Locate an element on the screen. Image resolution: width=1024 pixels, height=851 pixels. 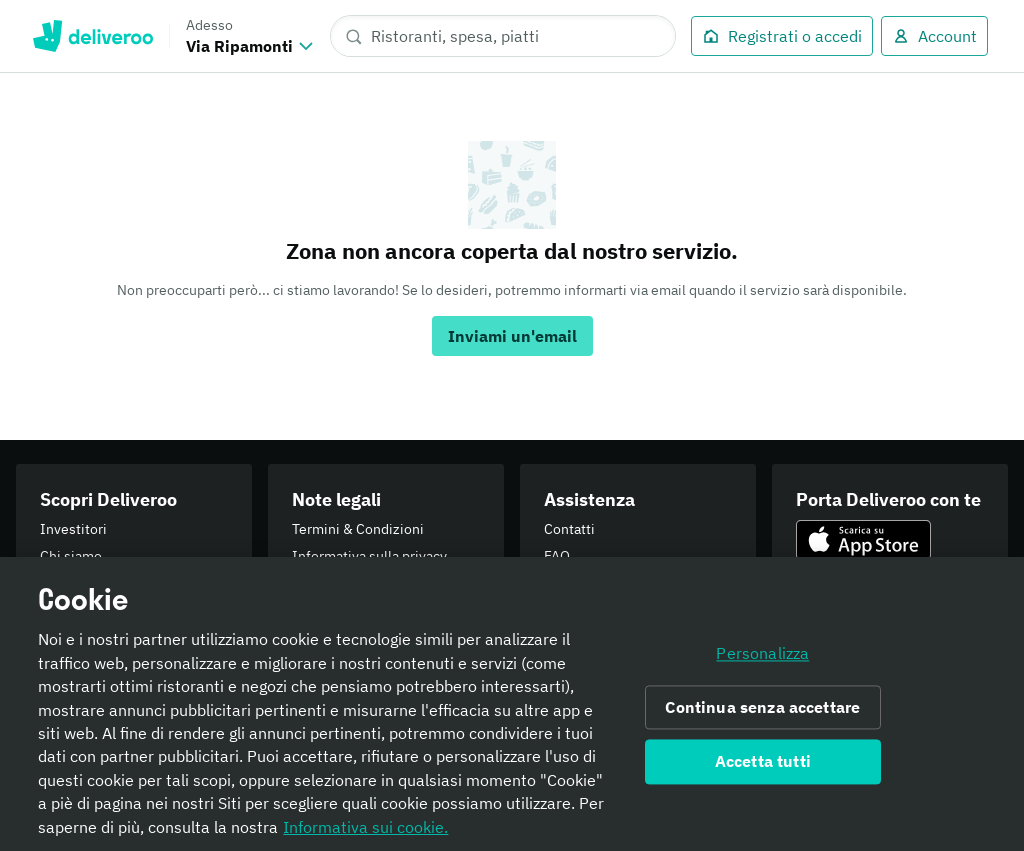
Informativa sulla privacy is located at coordinates (369, 556).